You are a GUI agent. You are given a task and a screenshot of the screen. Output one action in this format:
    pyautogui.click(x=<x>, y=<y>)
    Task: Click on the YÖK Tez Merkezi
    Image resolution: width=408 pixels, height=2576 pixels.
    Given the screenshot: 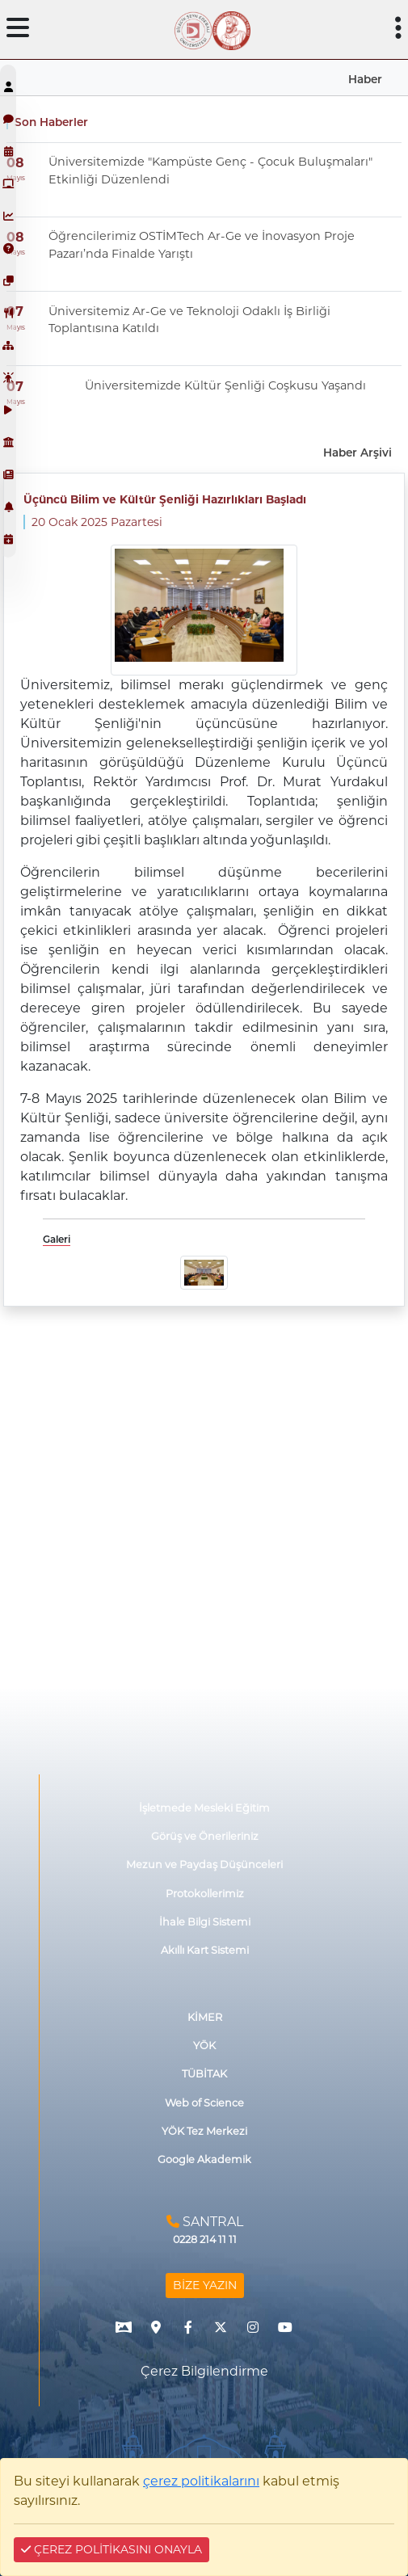 What is the action you would take?
    pyautogui.click(x=204, y=2131)
    